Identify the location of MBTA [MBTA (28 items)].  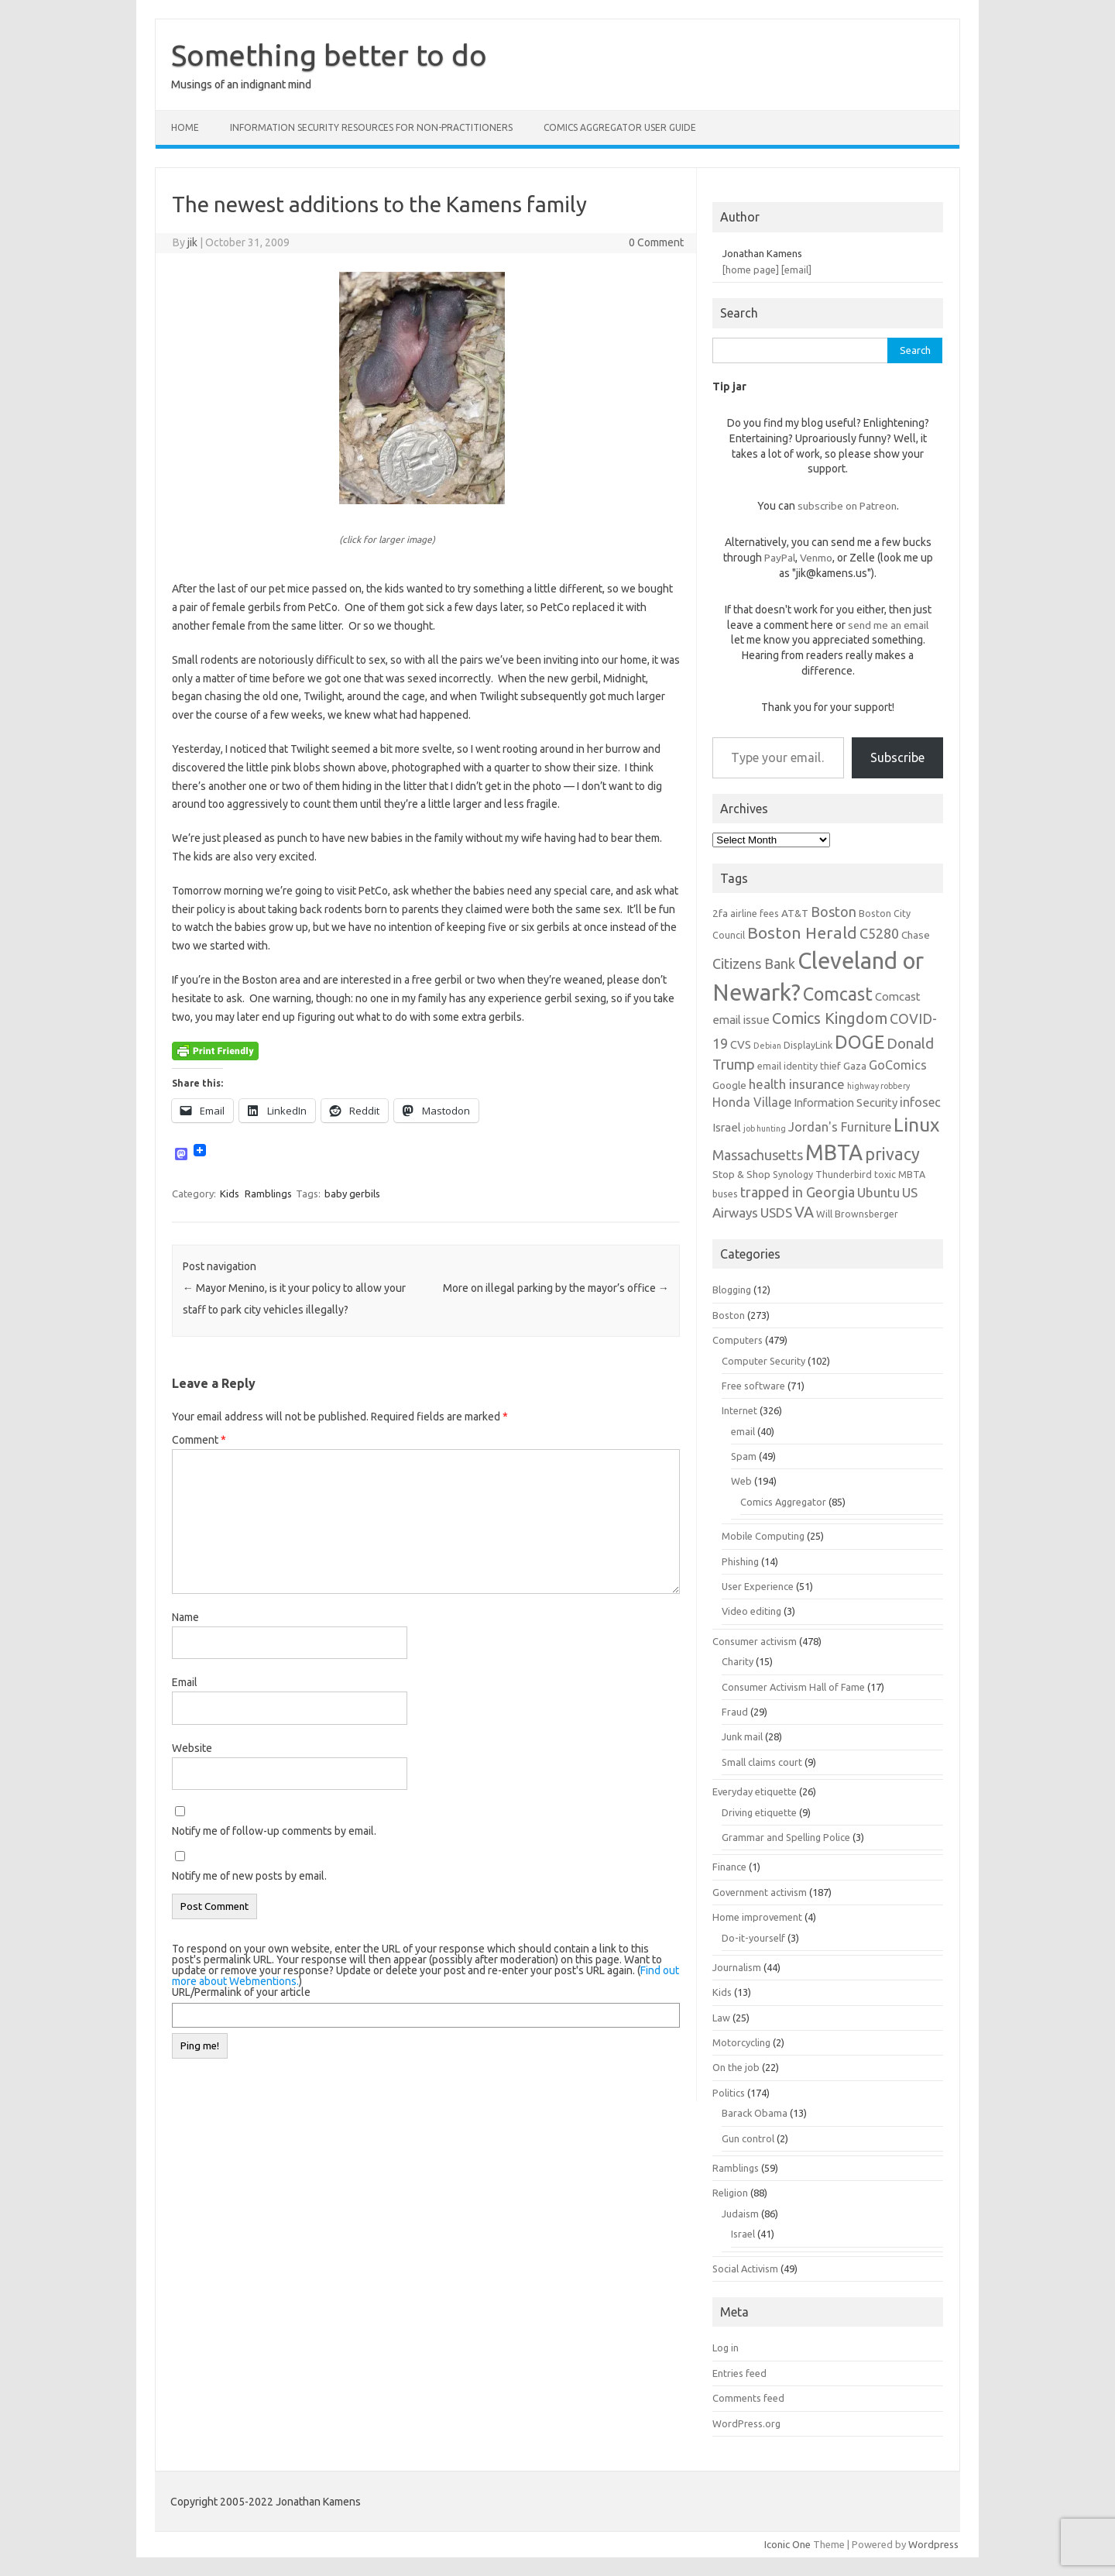
(834, 1152).